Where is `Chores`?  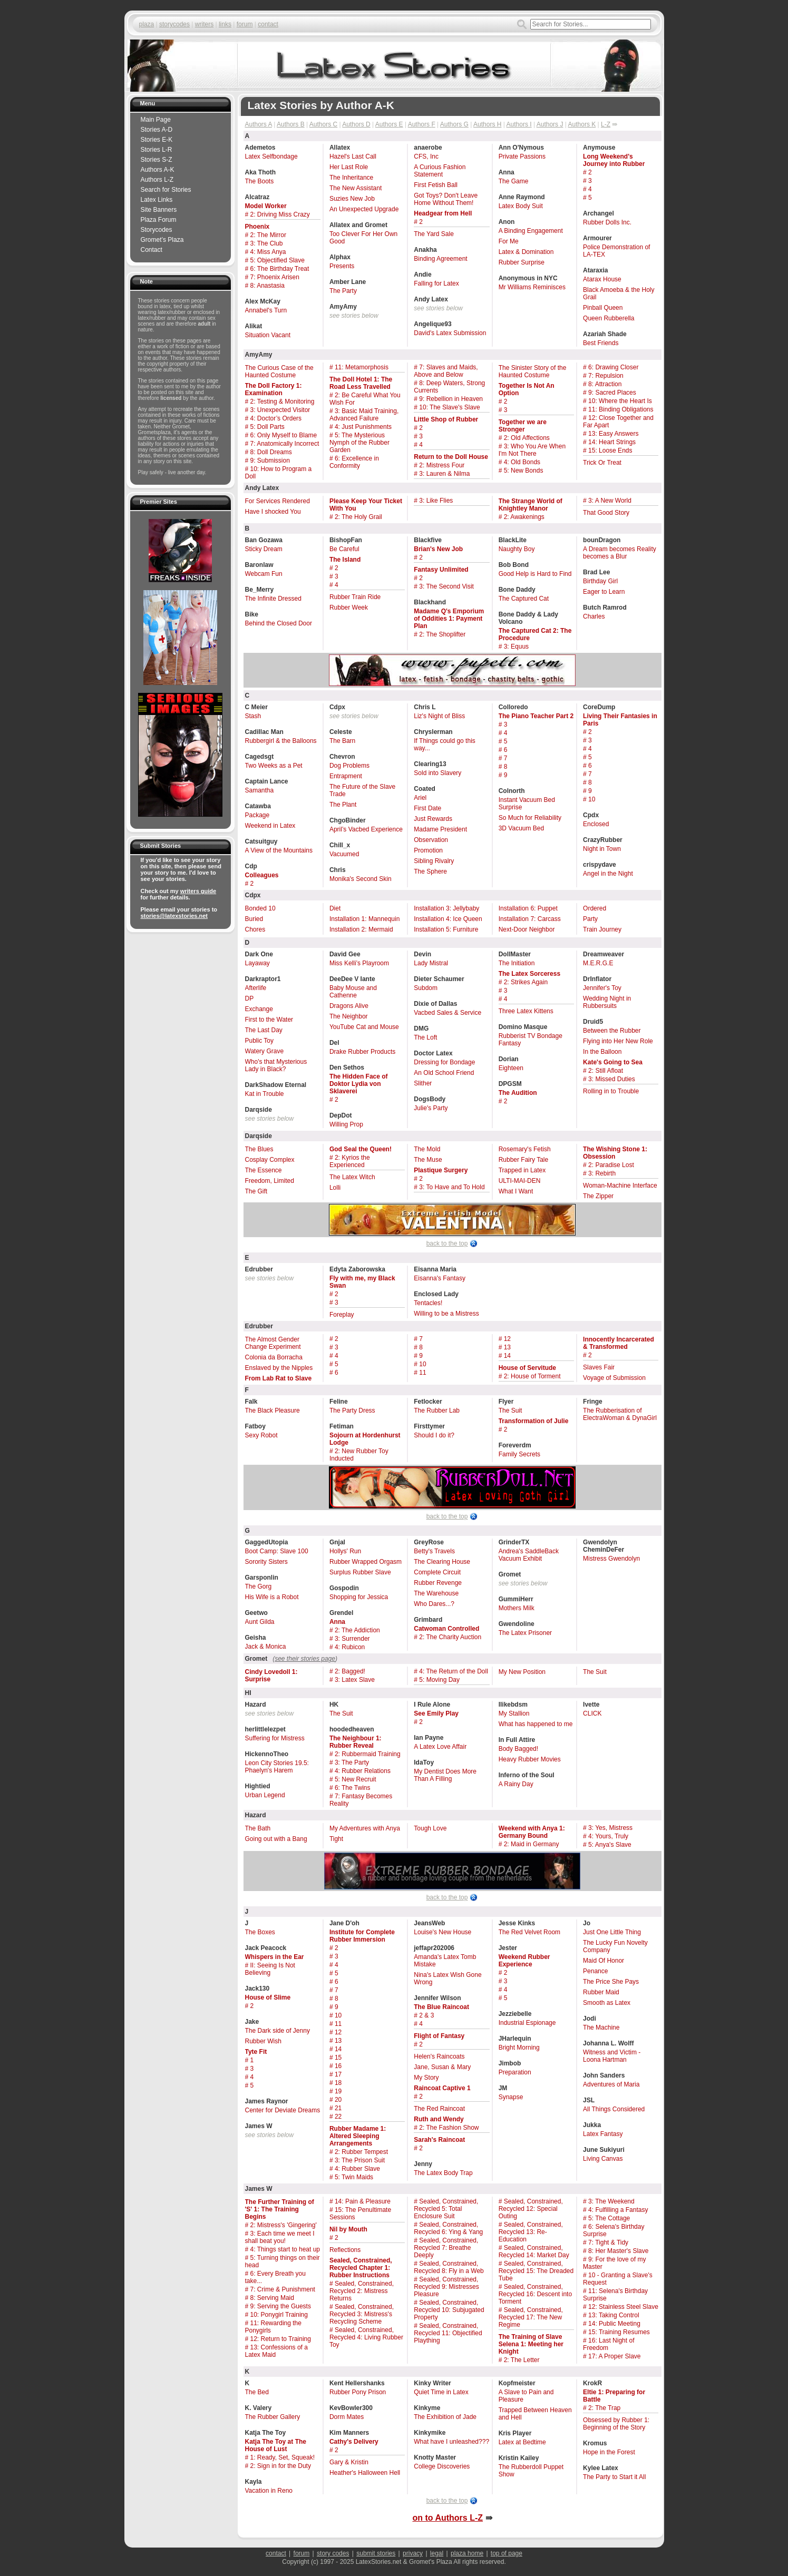 Chores is located at coordinates (255, 929).